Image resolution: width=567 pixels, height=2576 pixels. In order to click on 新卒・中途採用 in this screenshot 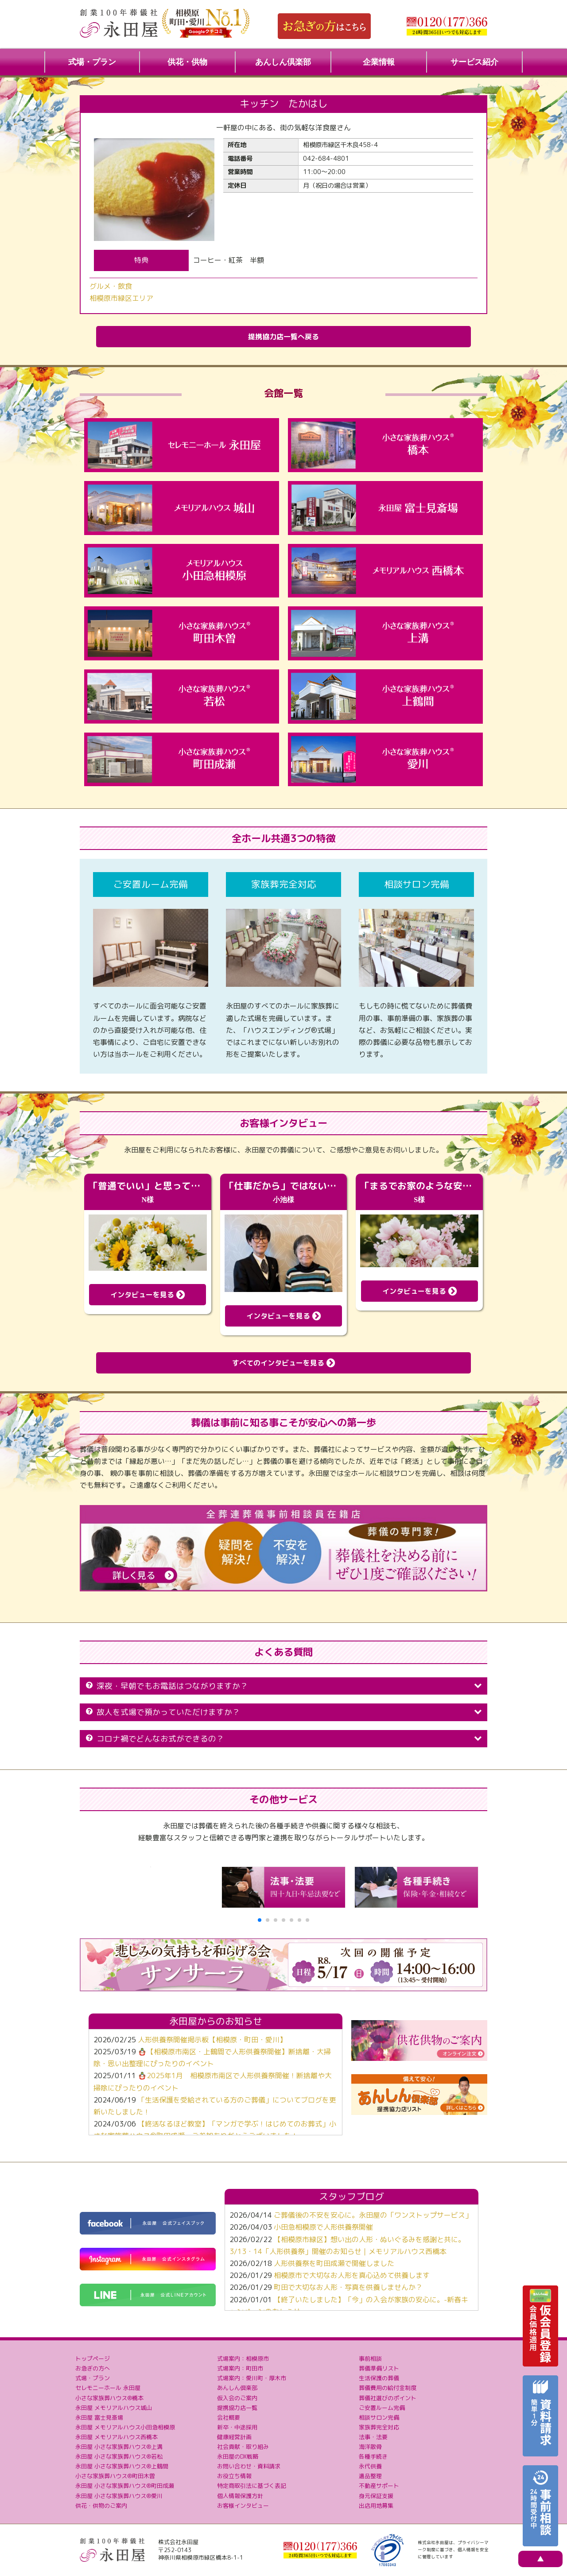, I will do `click(237, 2427)`.